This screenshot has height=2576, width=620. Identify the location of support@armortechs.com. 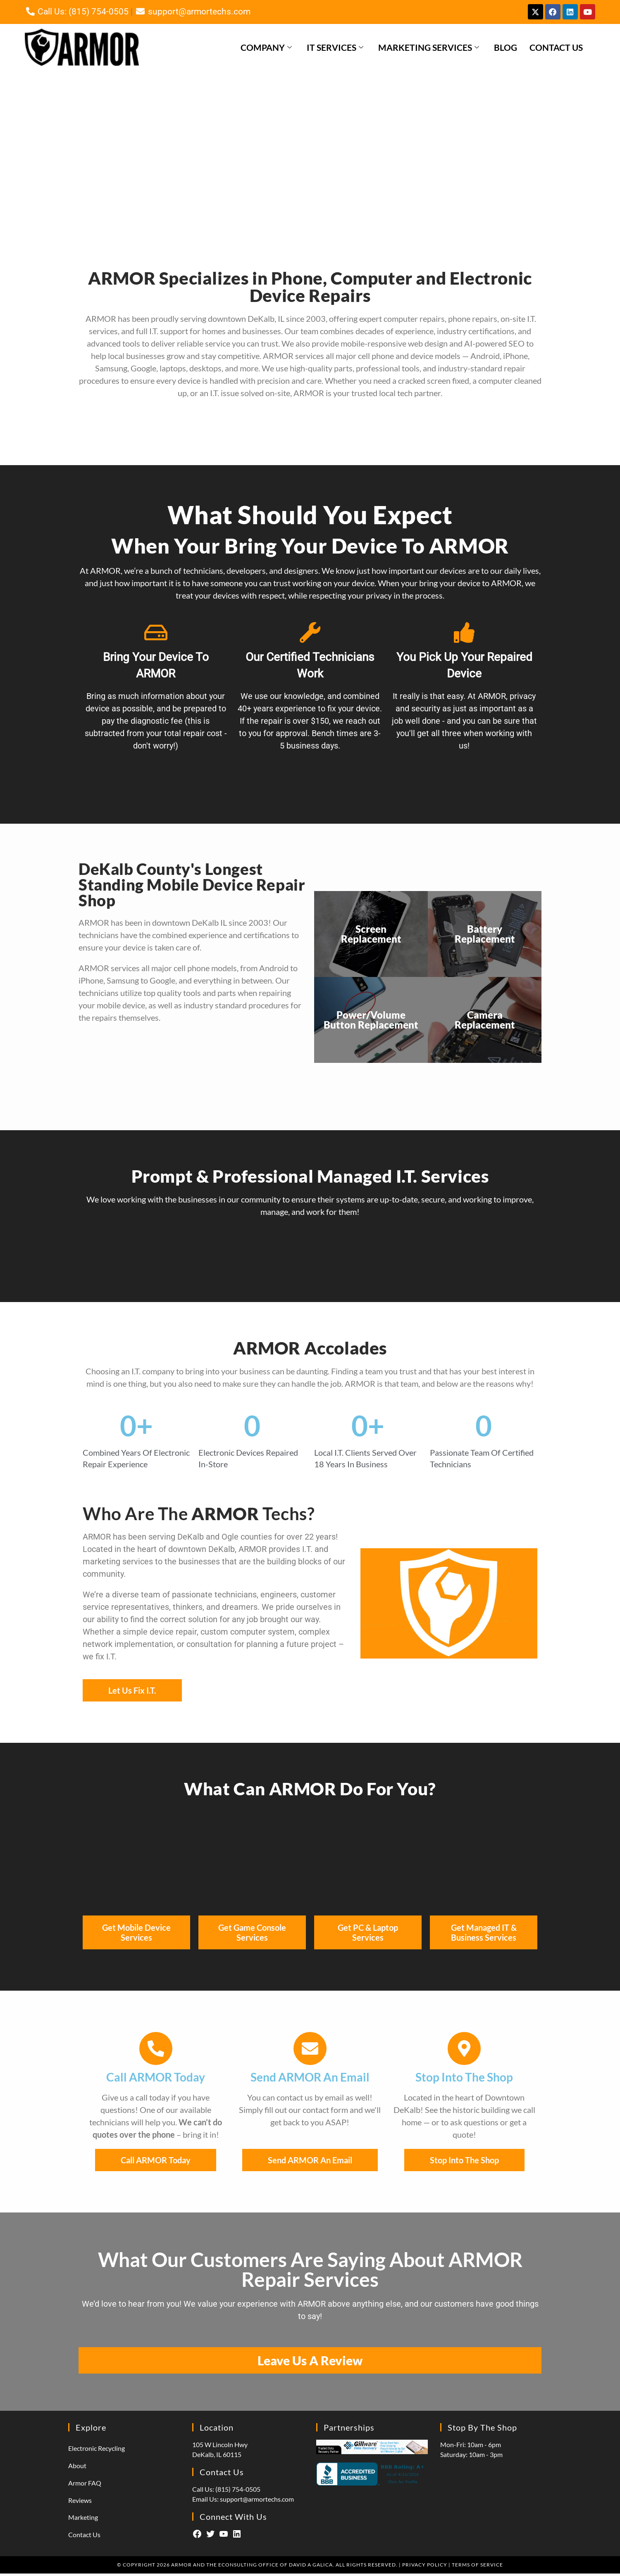
(192, 13).